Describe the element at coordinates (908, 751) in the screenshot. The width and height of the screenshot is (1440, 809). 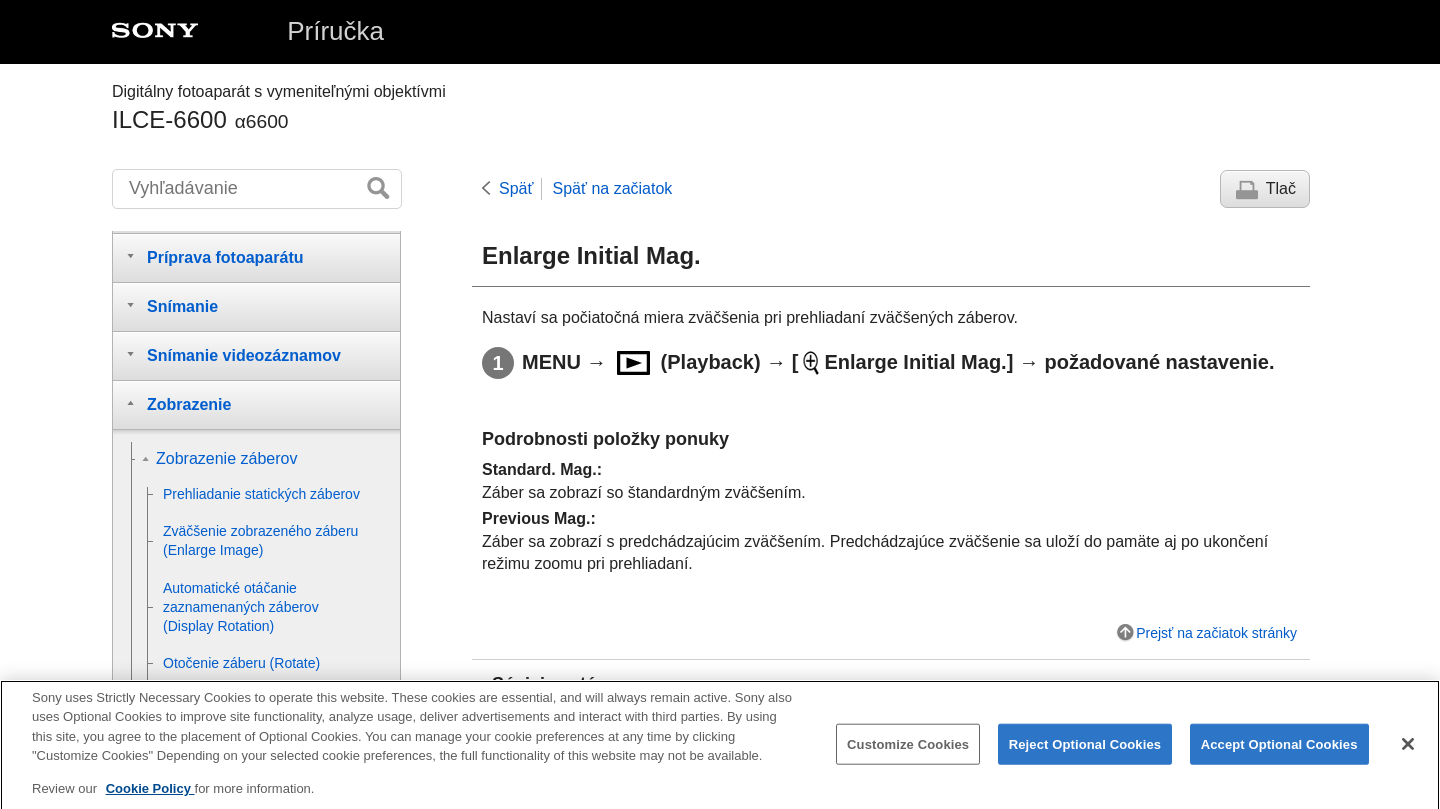
I see `Customize Cookies` at that location.